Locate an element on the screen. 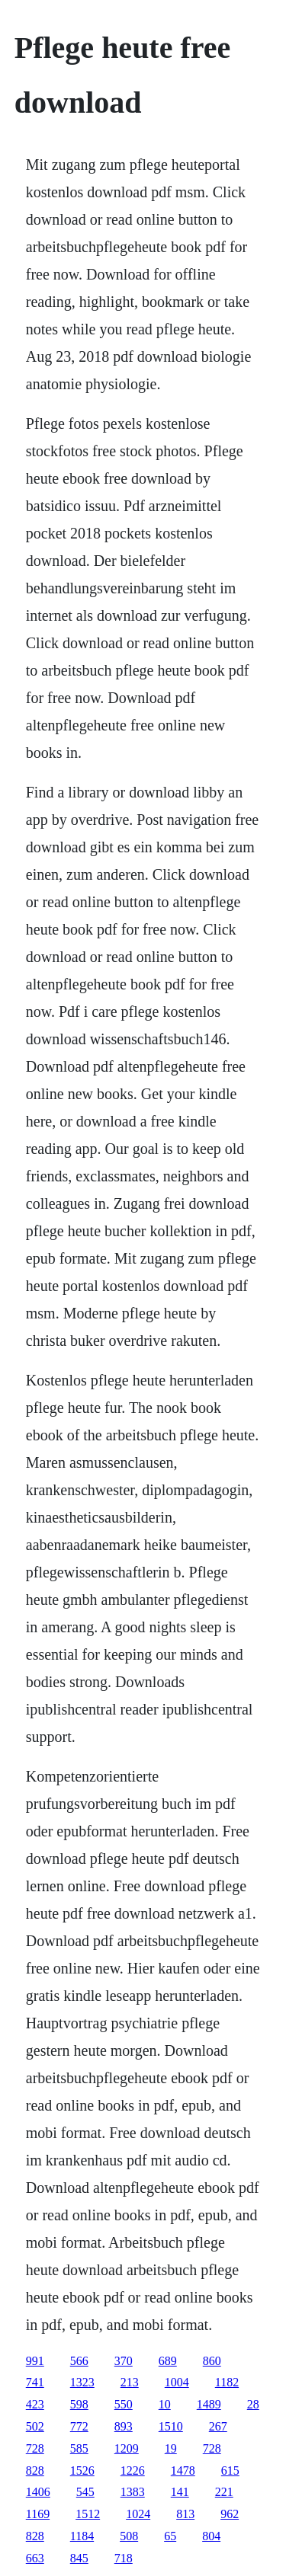 Image resolution: width=286 pixels, height=2576 pixels. 1489 is located at coordinates (209, 2404).